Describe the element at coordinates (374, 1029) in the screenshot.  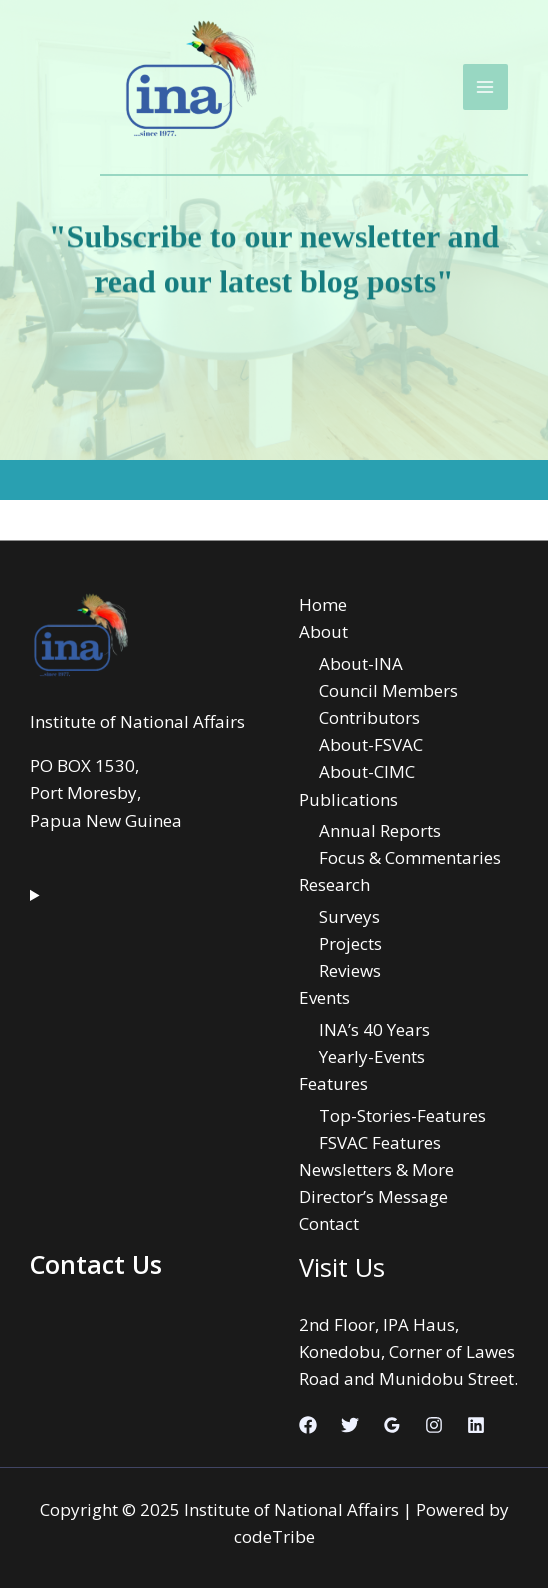
I see `INA’s 40 Years` at that location.